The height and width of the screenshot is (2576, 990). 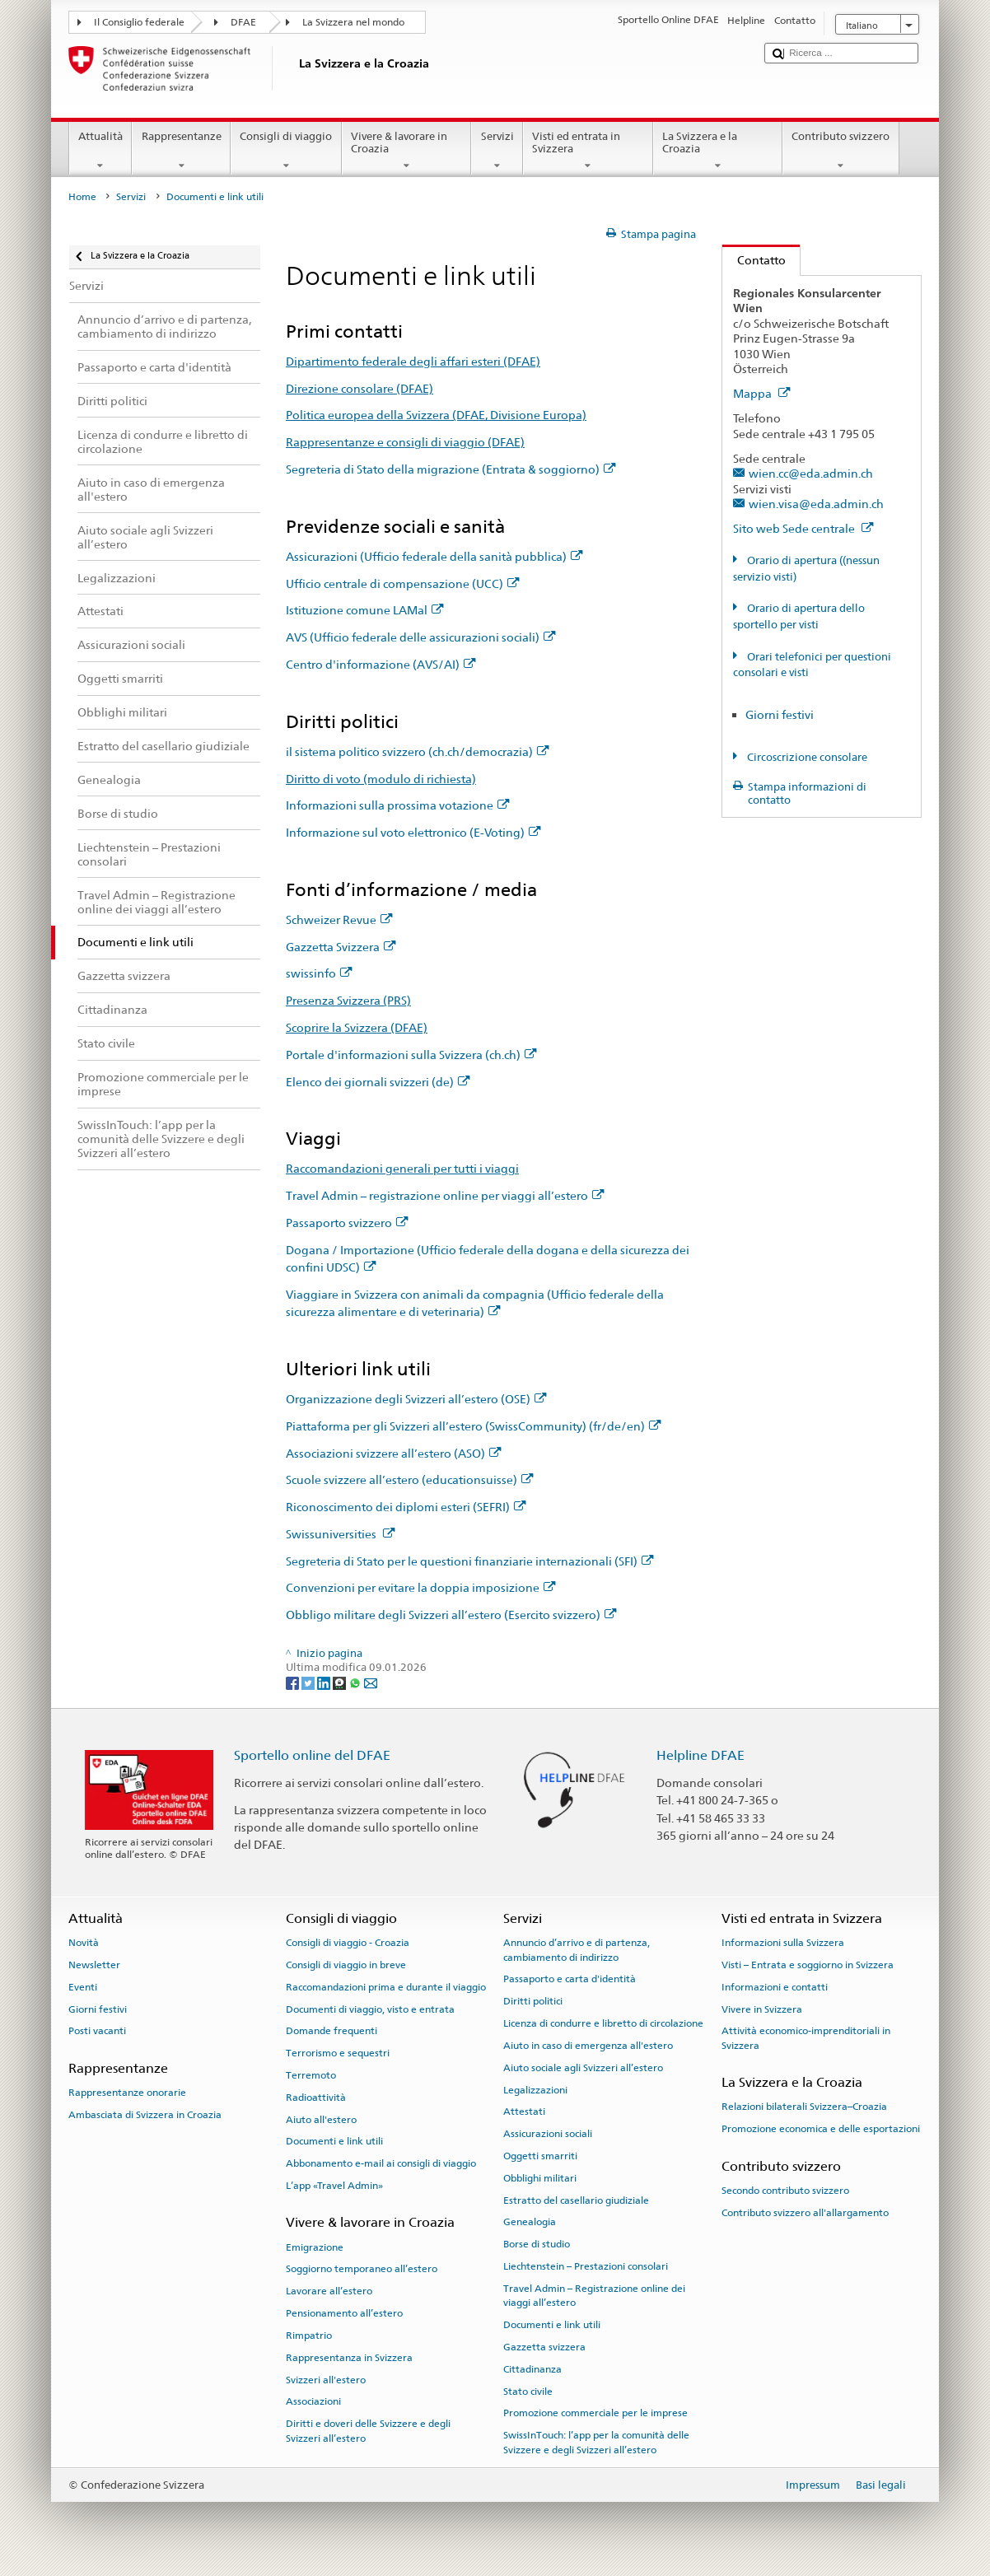 I want to click on Novità, so click(x=83, y=1942).